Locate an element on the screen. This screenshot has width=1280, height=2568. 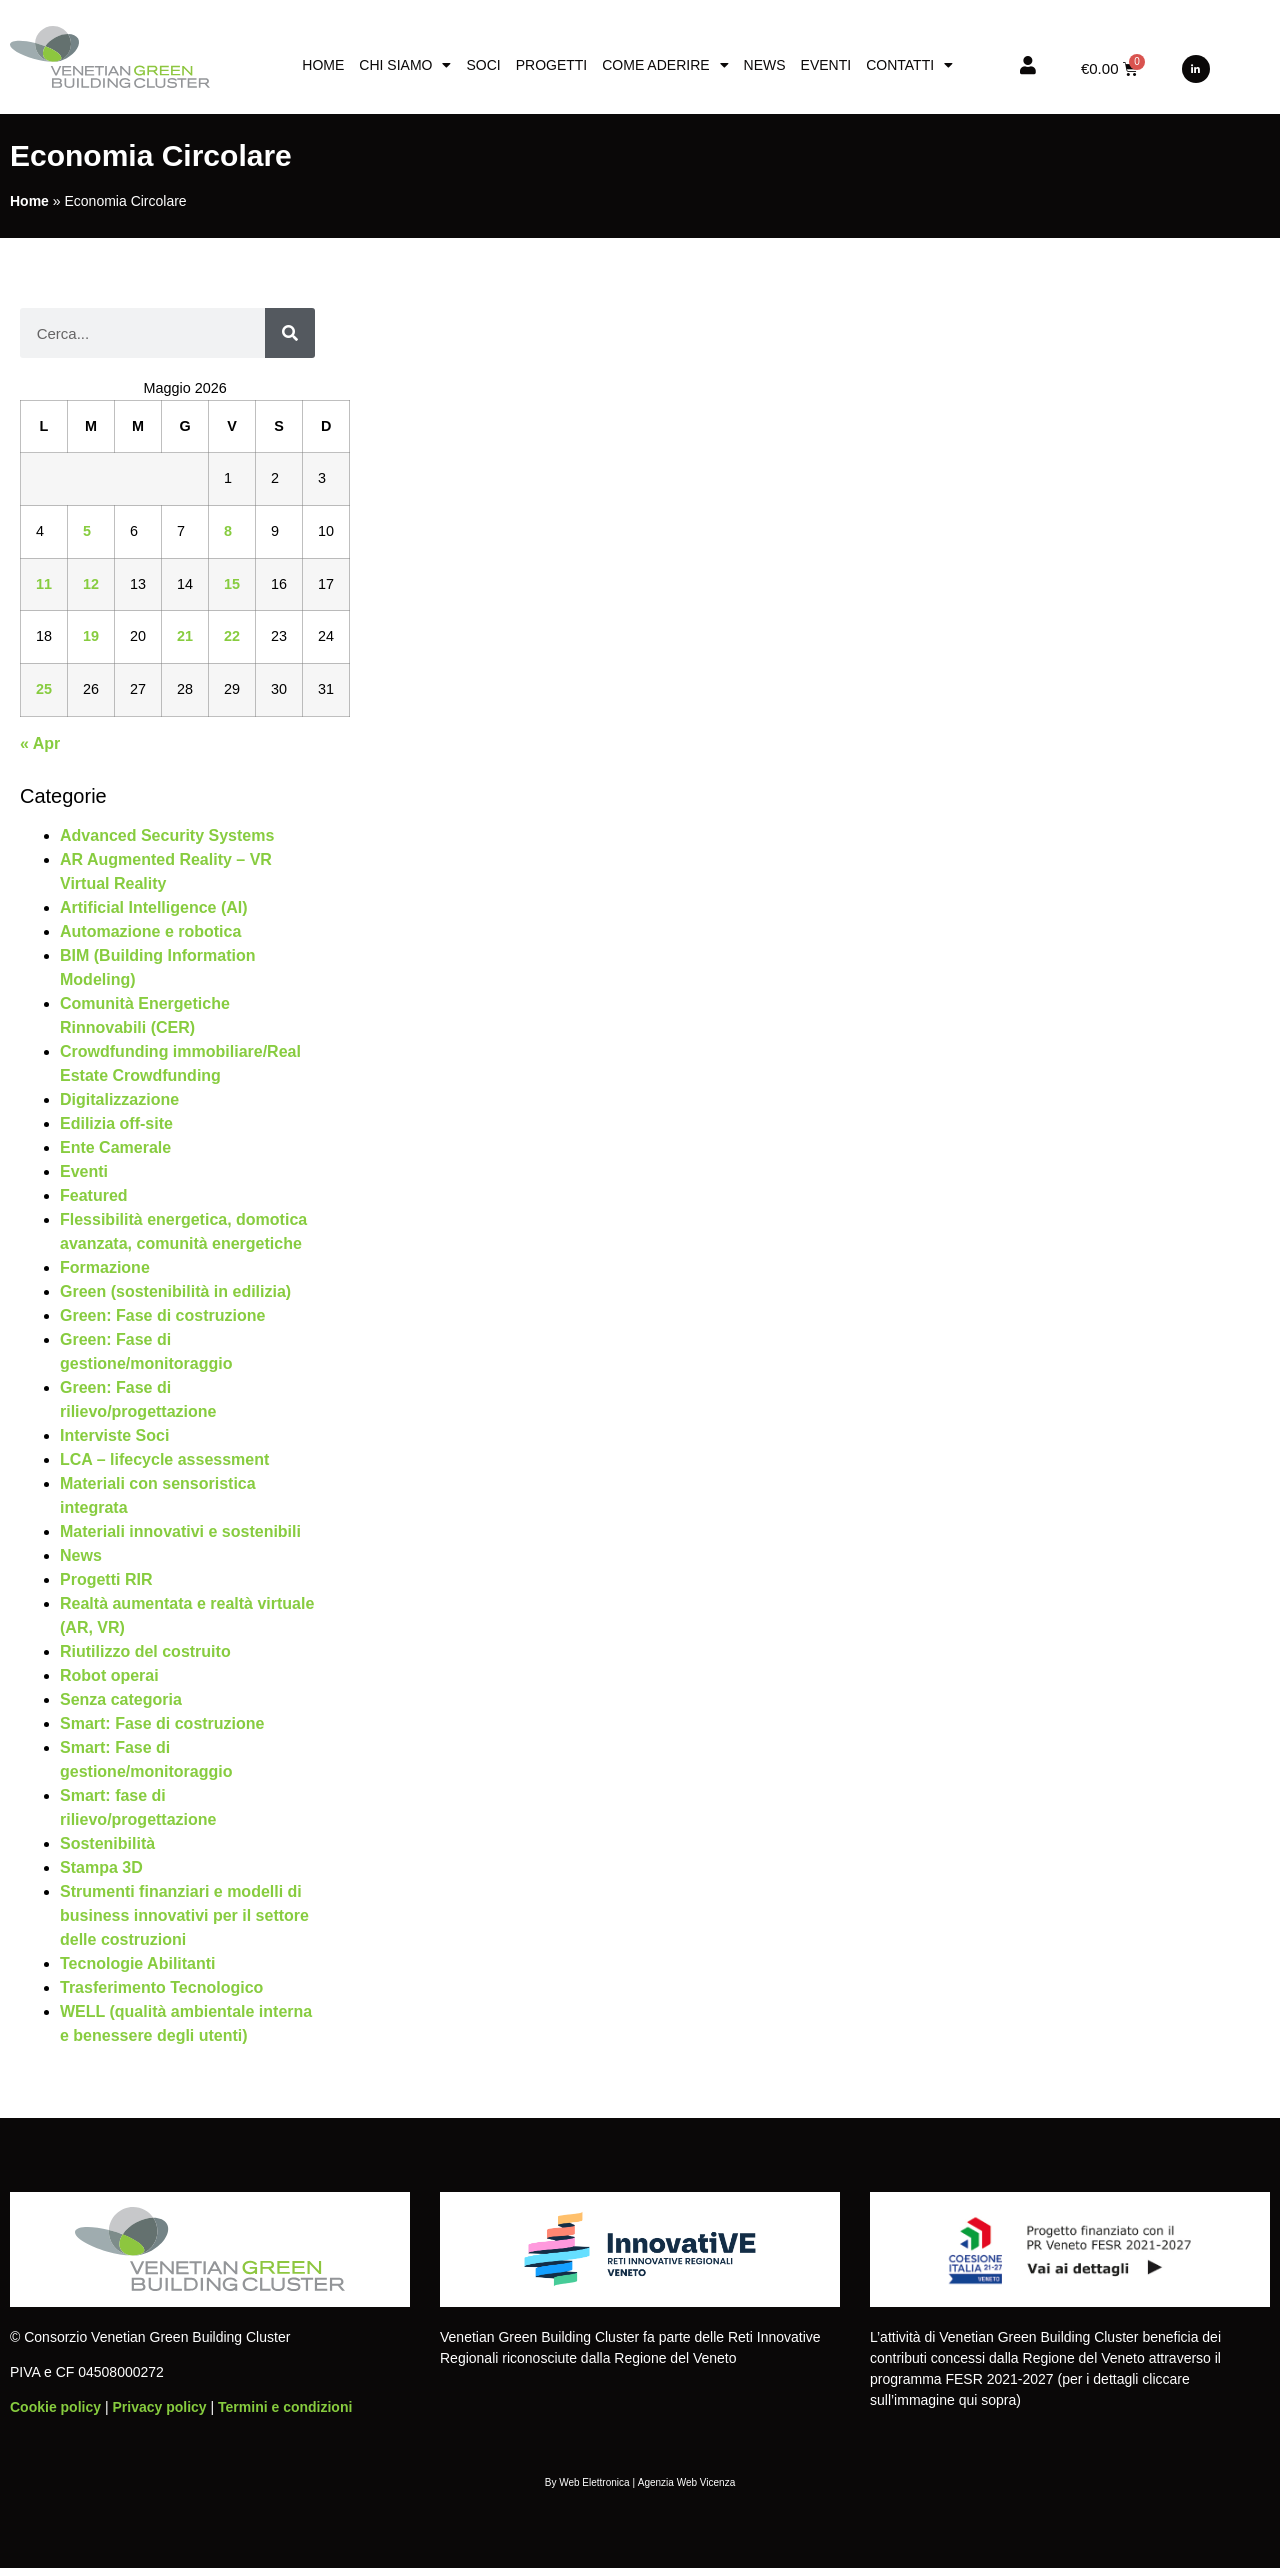
Tecnologie Abilitanti is located at coordinates (138, 1963).